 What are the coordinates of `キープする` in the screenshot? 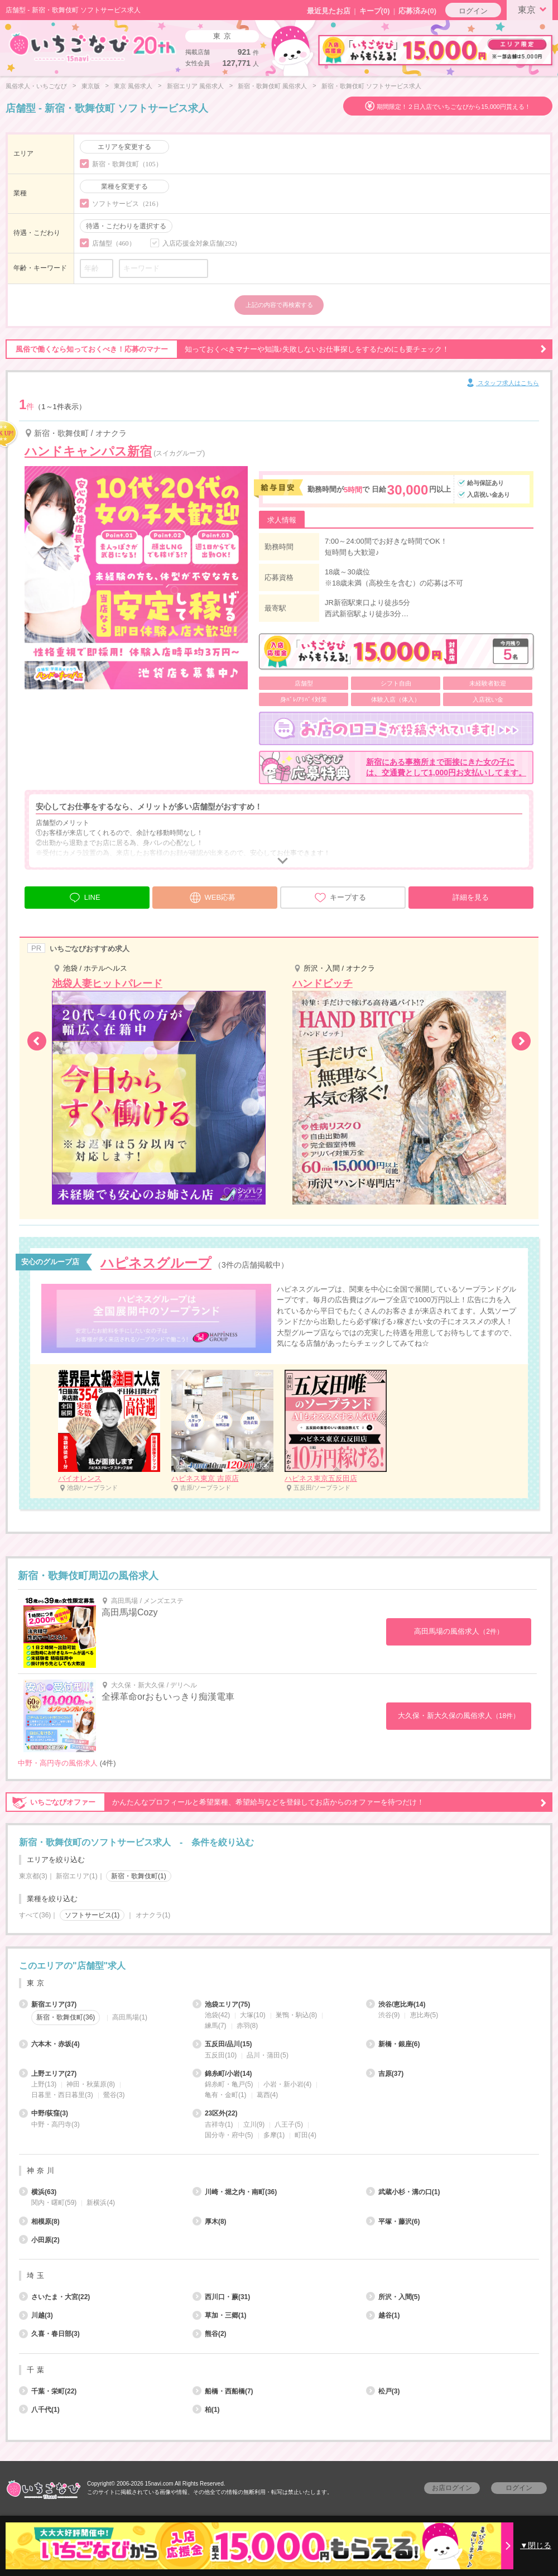 It's located at (340, 897).